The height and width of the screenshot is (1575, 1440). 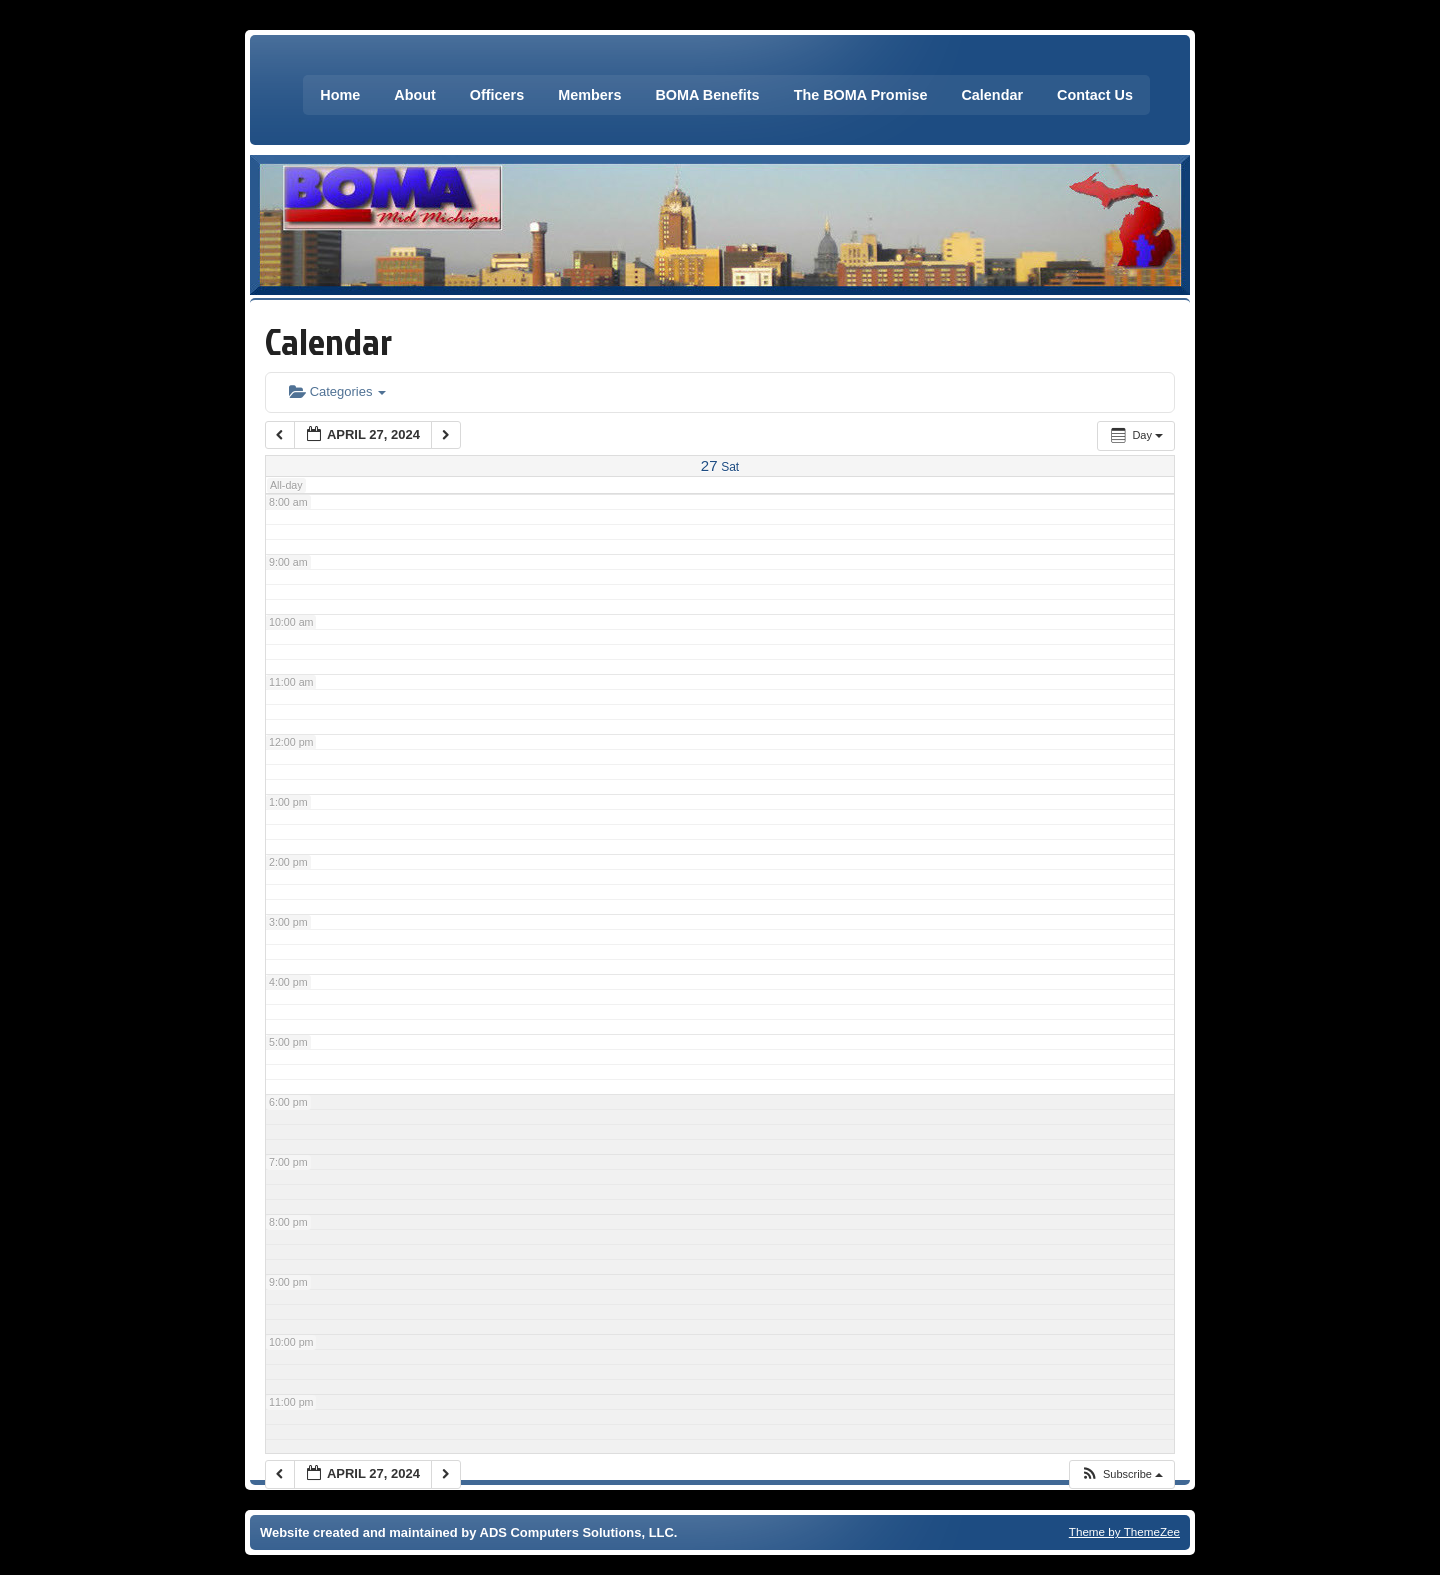 I want to click on Contact Us, so click(x=1095, y=95).